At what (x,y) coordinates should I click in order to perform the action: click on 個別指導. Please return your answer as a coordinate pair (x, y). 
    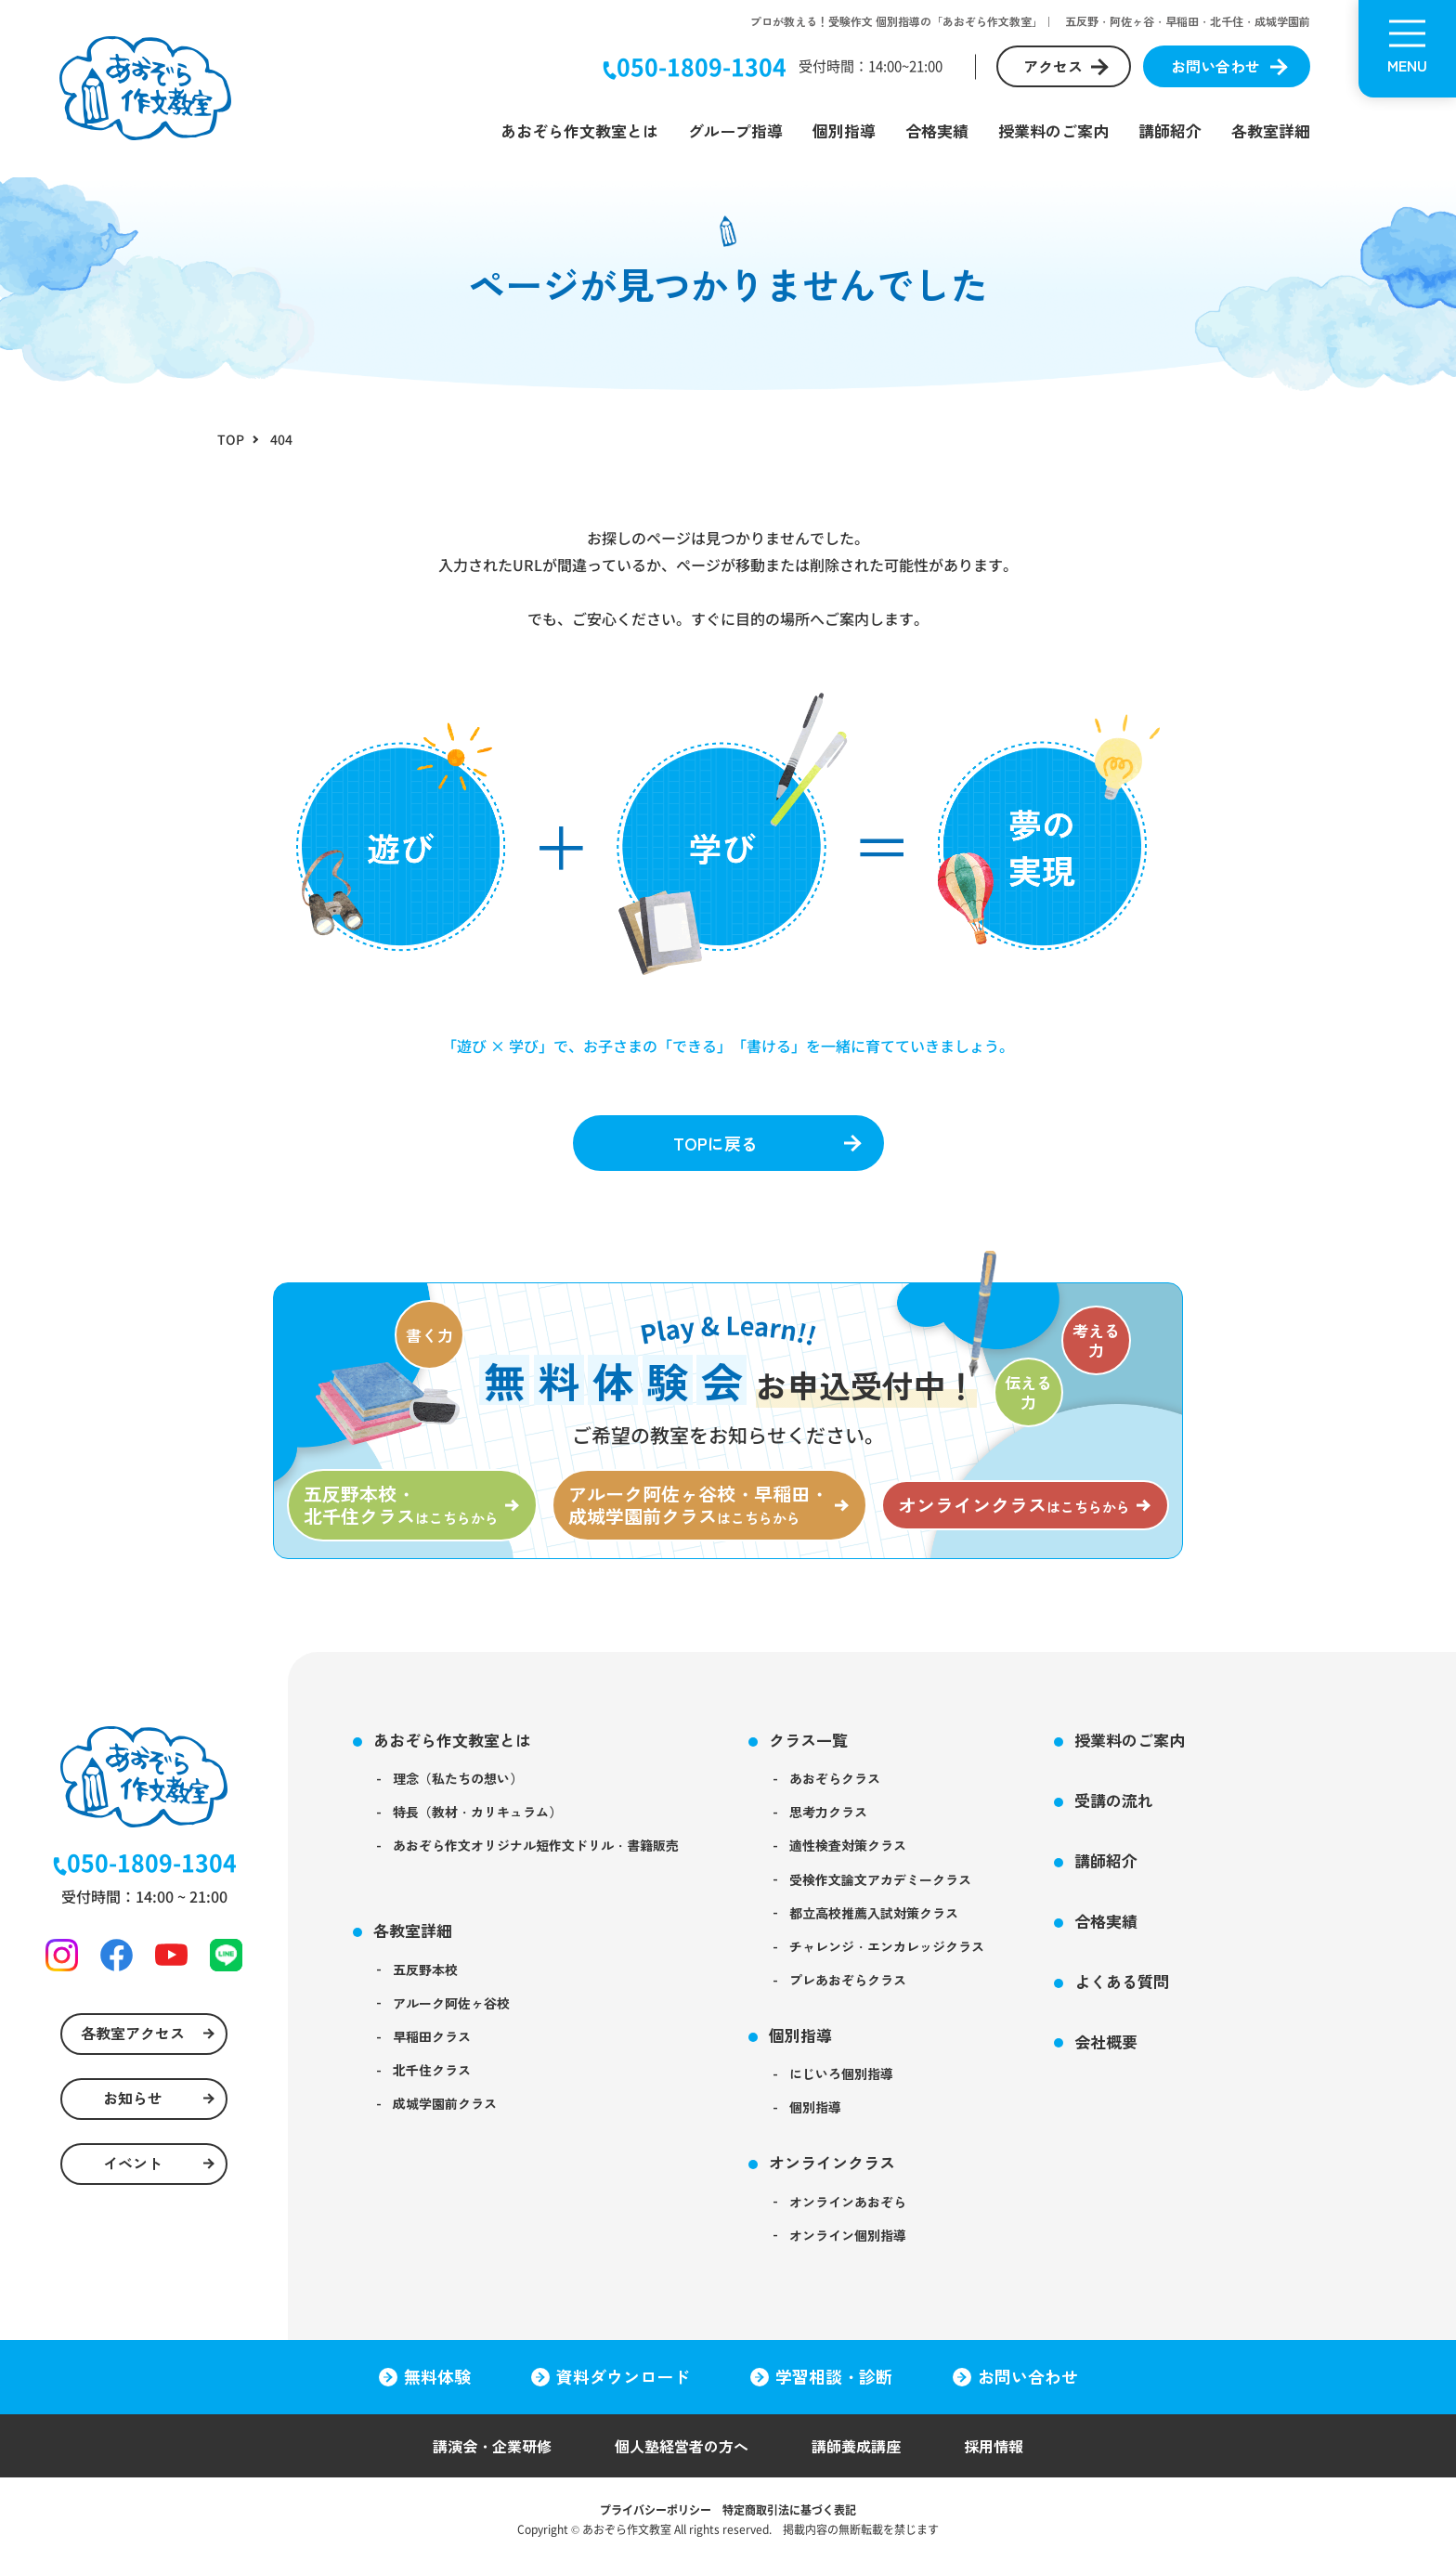
    Looking at the image, I should click on (844, 130).